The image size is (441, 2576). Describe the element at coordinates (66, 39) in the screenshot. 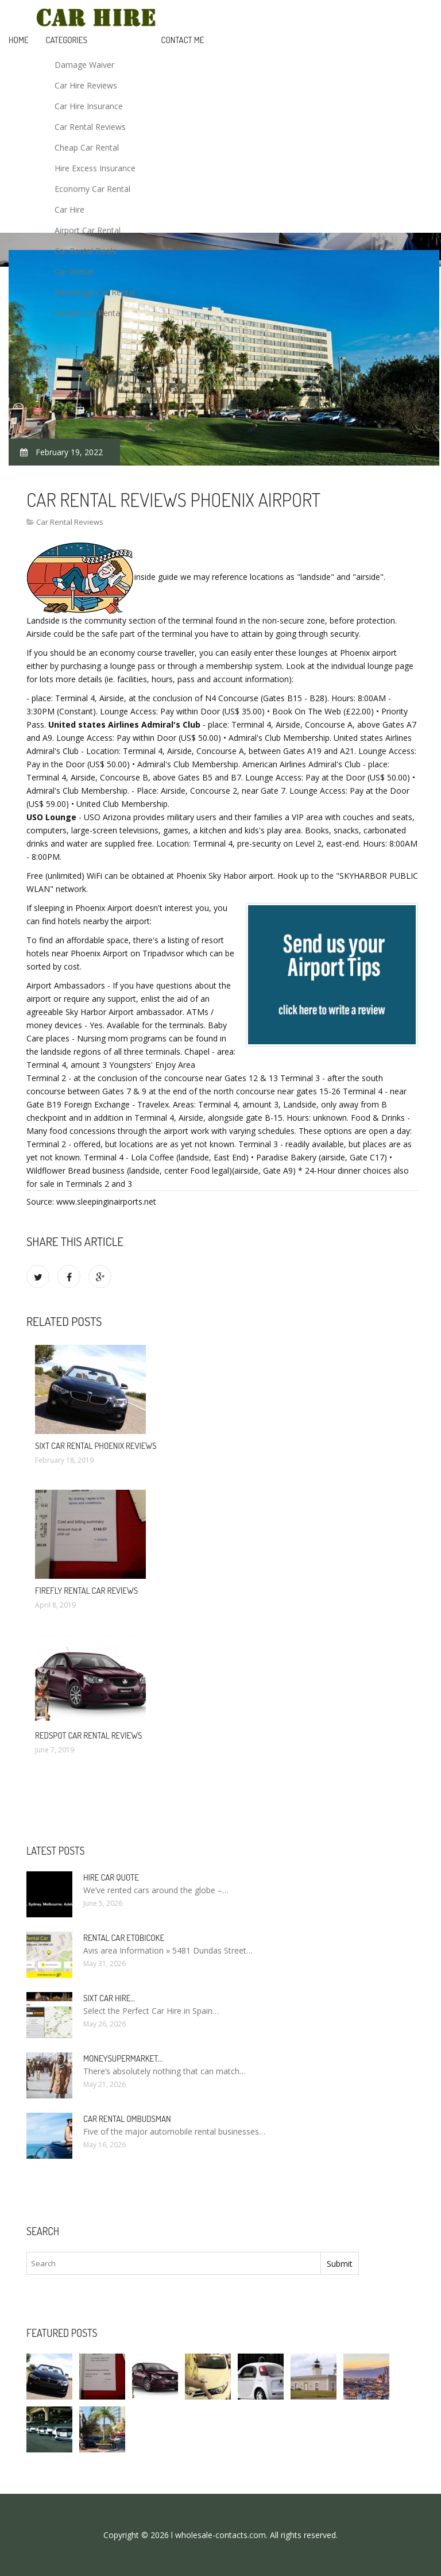

I see `Categories` at that location.